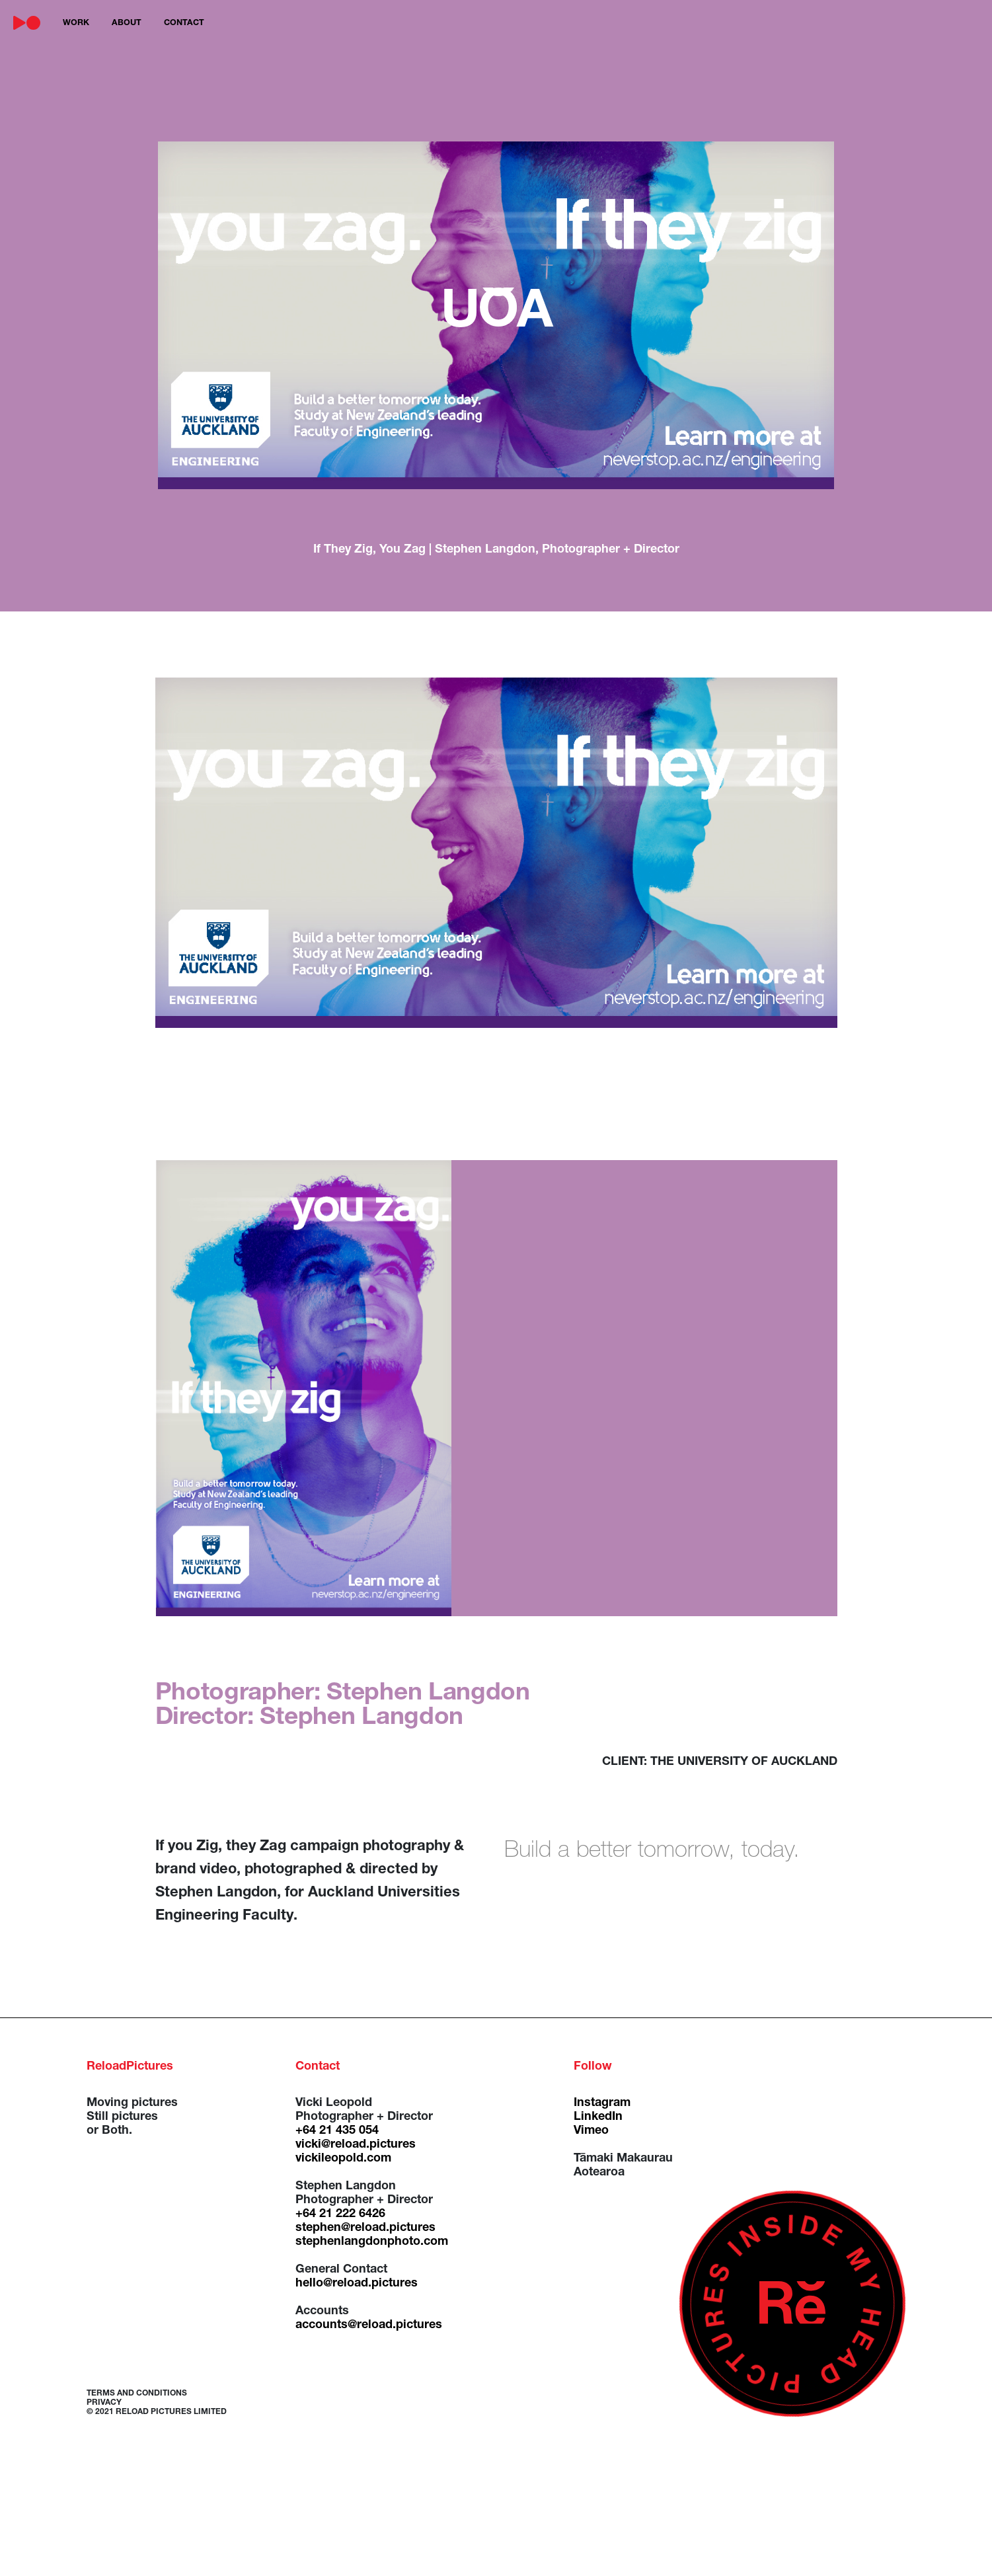 The width and height of the screenshot is (992, 2576). I want to click on stephen@reload.pictures, so click(365, 2228).